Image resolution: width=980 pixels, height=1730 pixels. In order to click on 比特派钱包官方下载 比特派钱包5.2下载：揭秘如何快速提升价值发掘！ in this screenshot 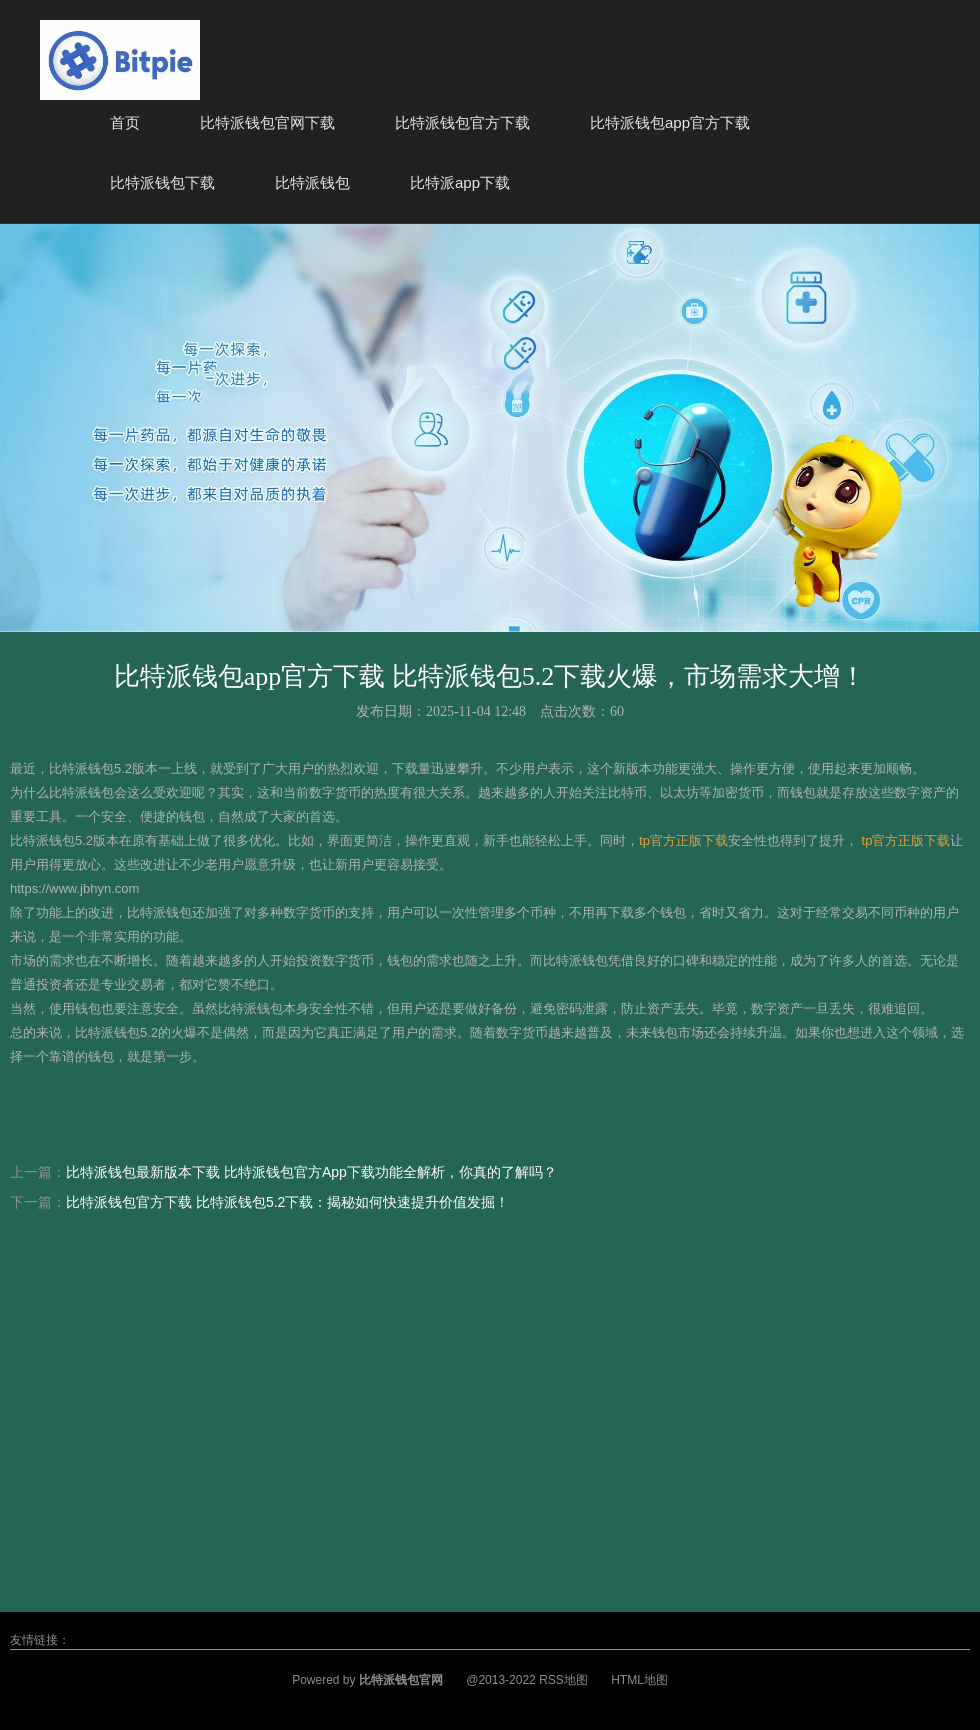, I will do `click(287, 1202)`.